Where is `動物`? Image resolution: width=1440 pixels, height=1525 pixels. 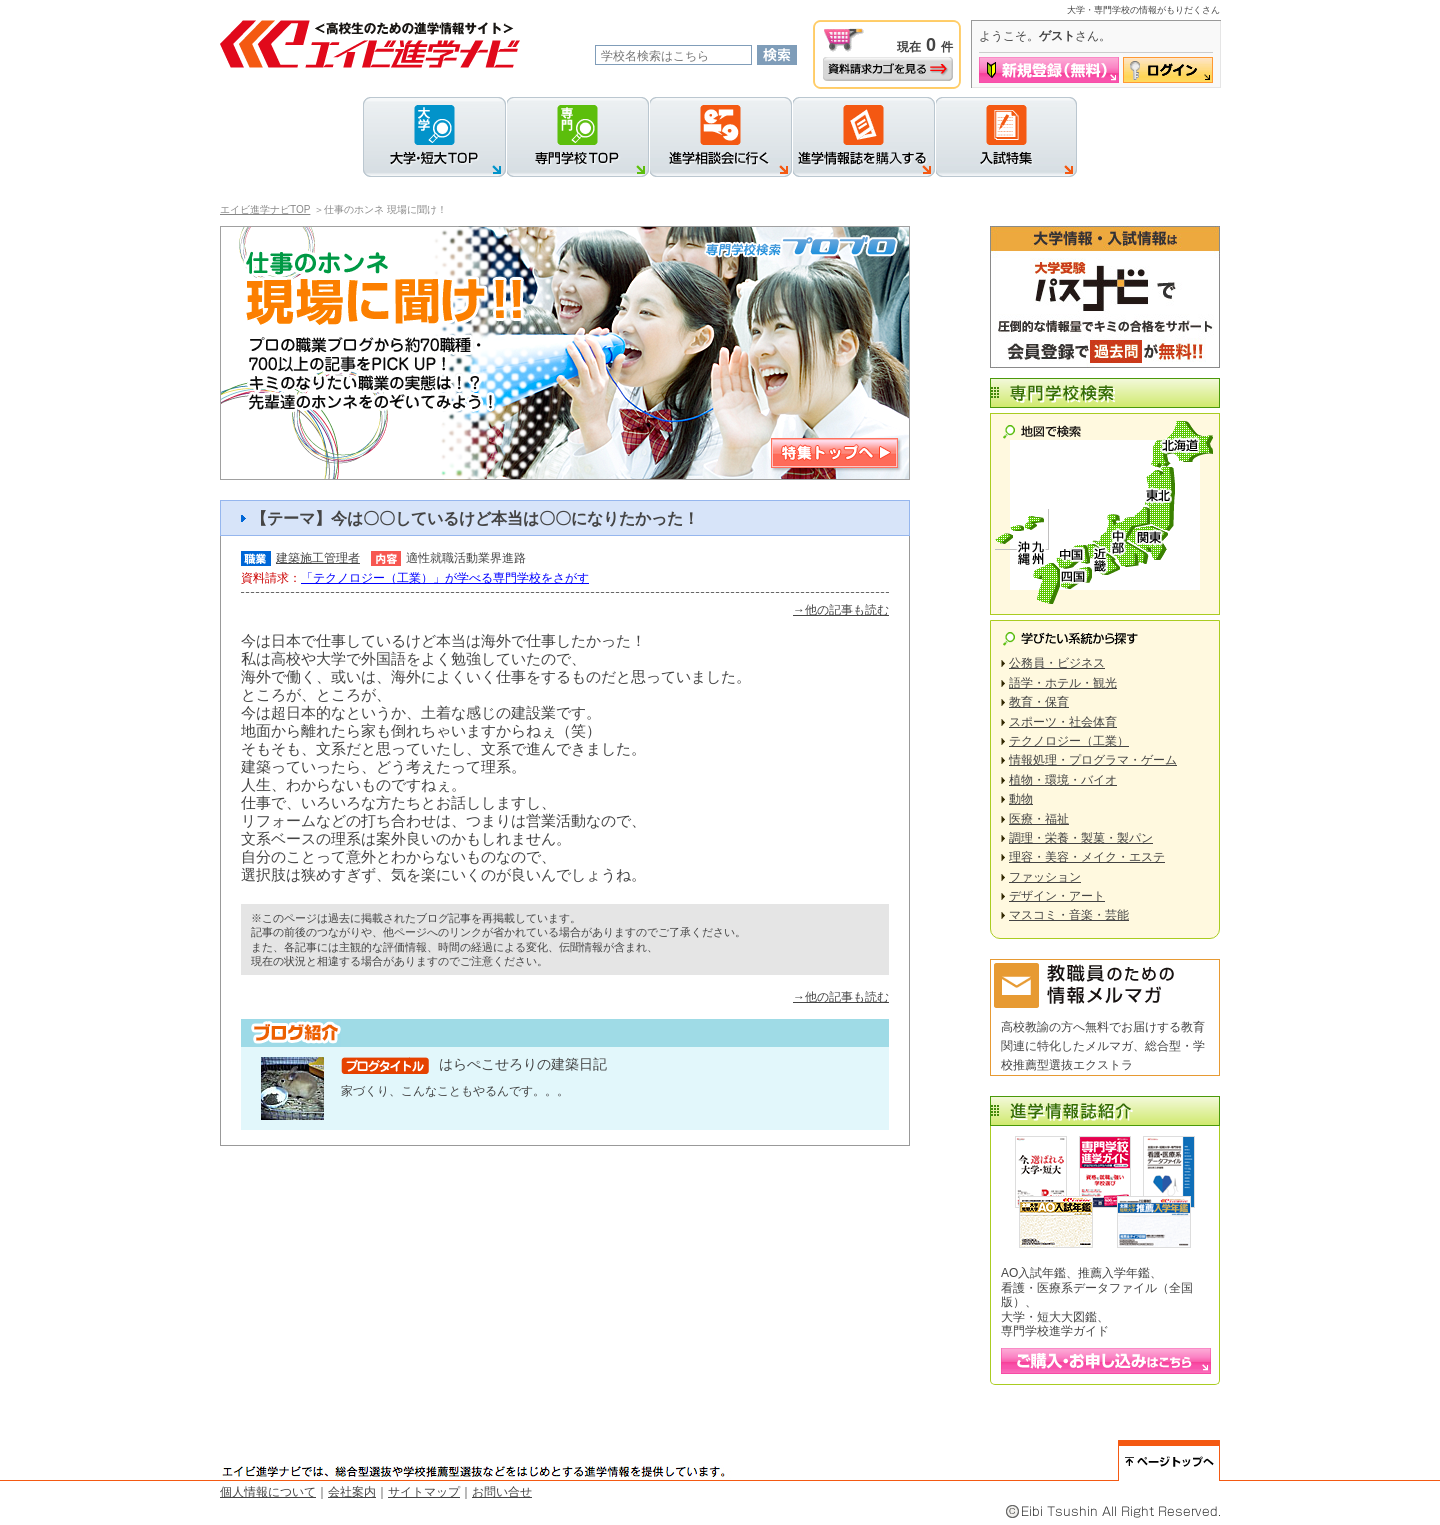 動物 is located at coordinates (1021, 799).